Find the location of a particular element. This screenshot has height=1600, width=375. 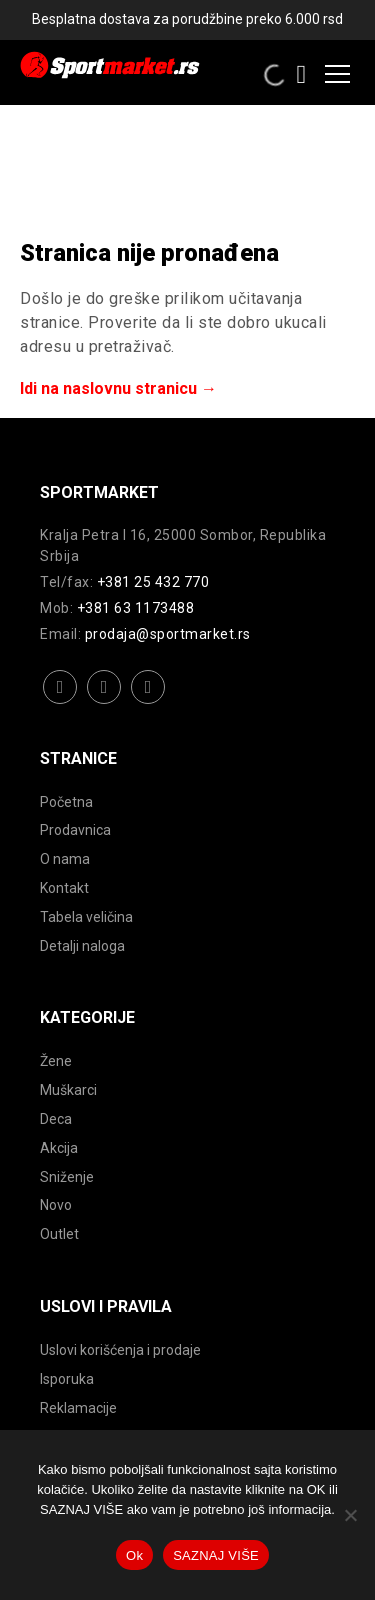

Detalji naloga is located at coordinates (82, 946).